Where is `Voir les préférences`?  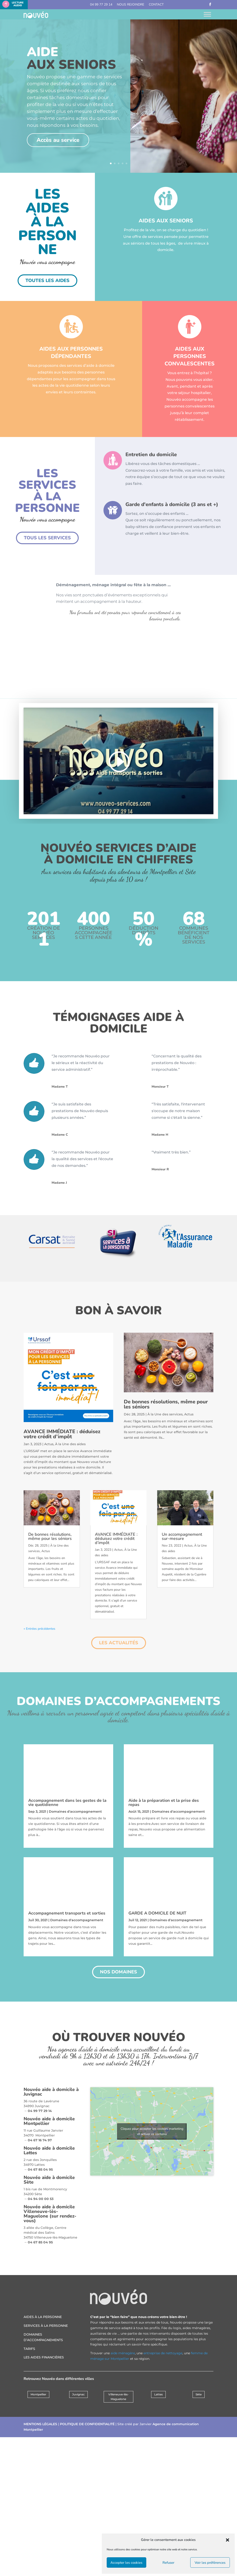
Voir les préférences is located at coordinates (210, 2562).